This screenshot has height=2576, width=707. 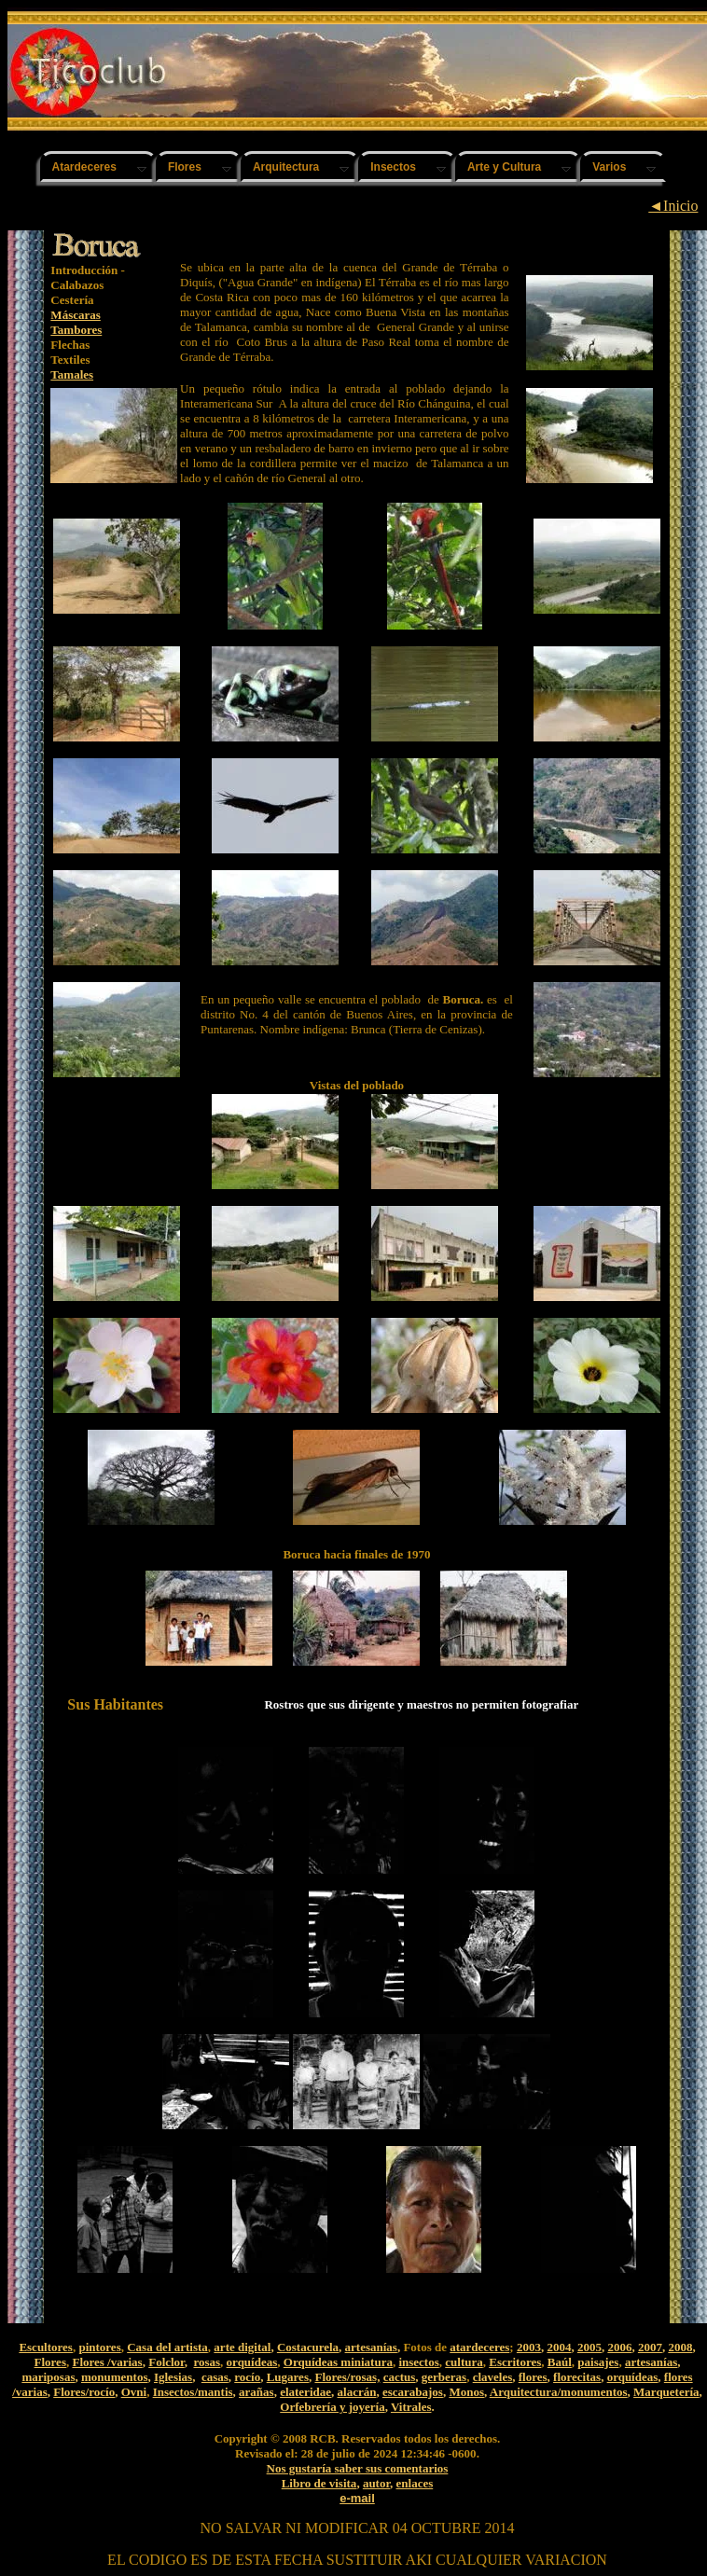 I want to click on Tamales, so click(x=71, y=374).